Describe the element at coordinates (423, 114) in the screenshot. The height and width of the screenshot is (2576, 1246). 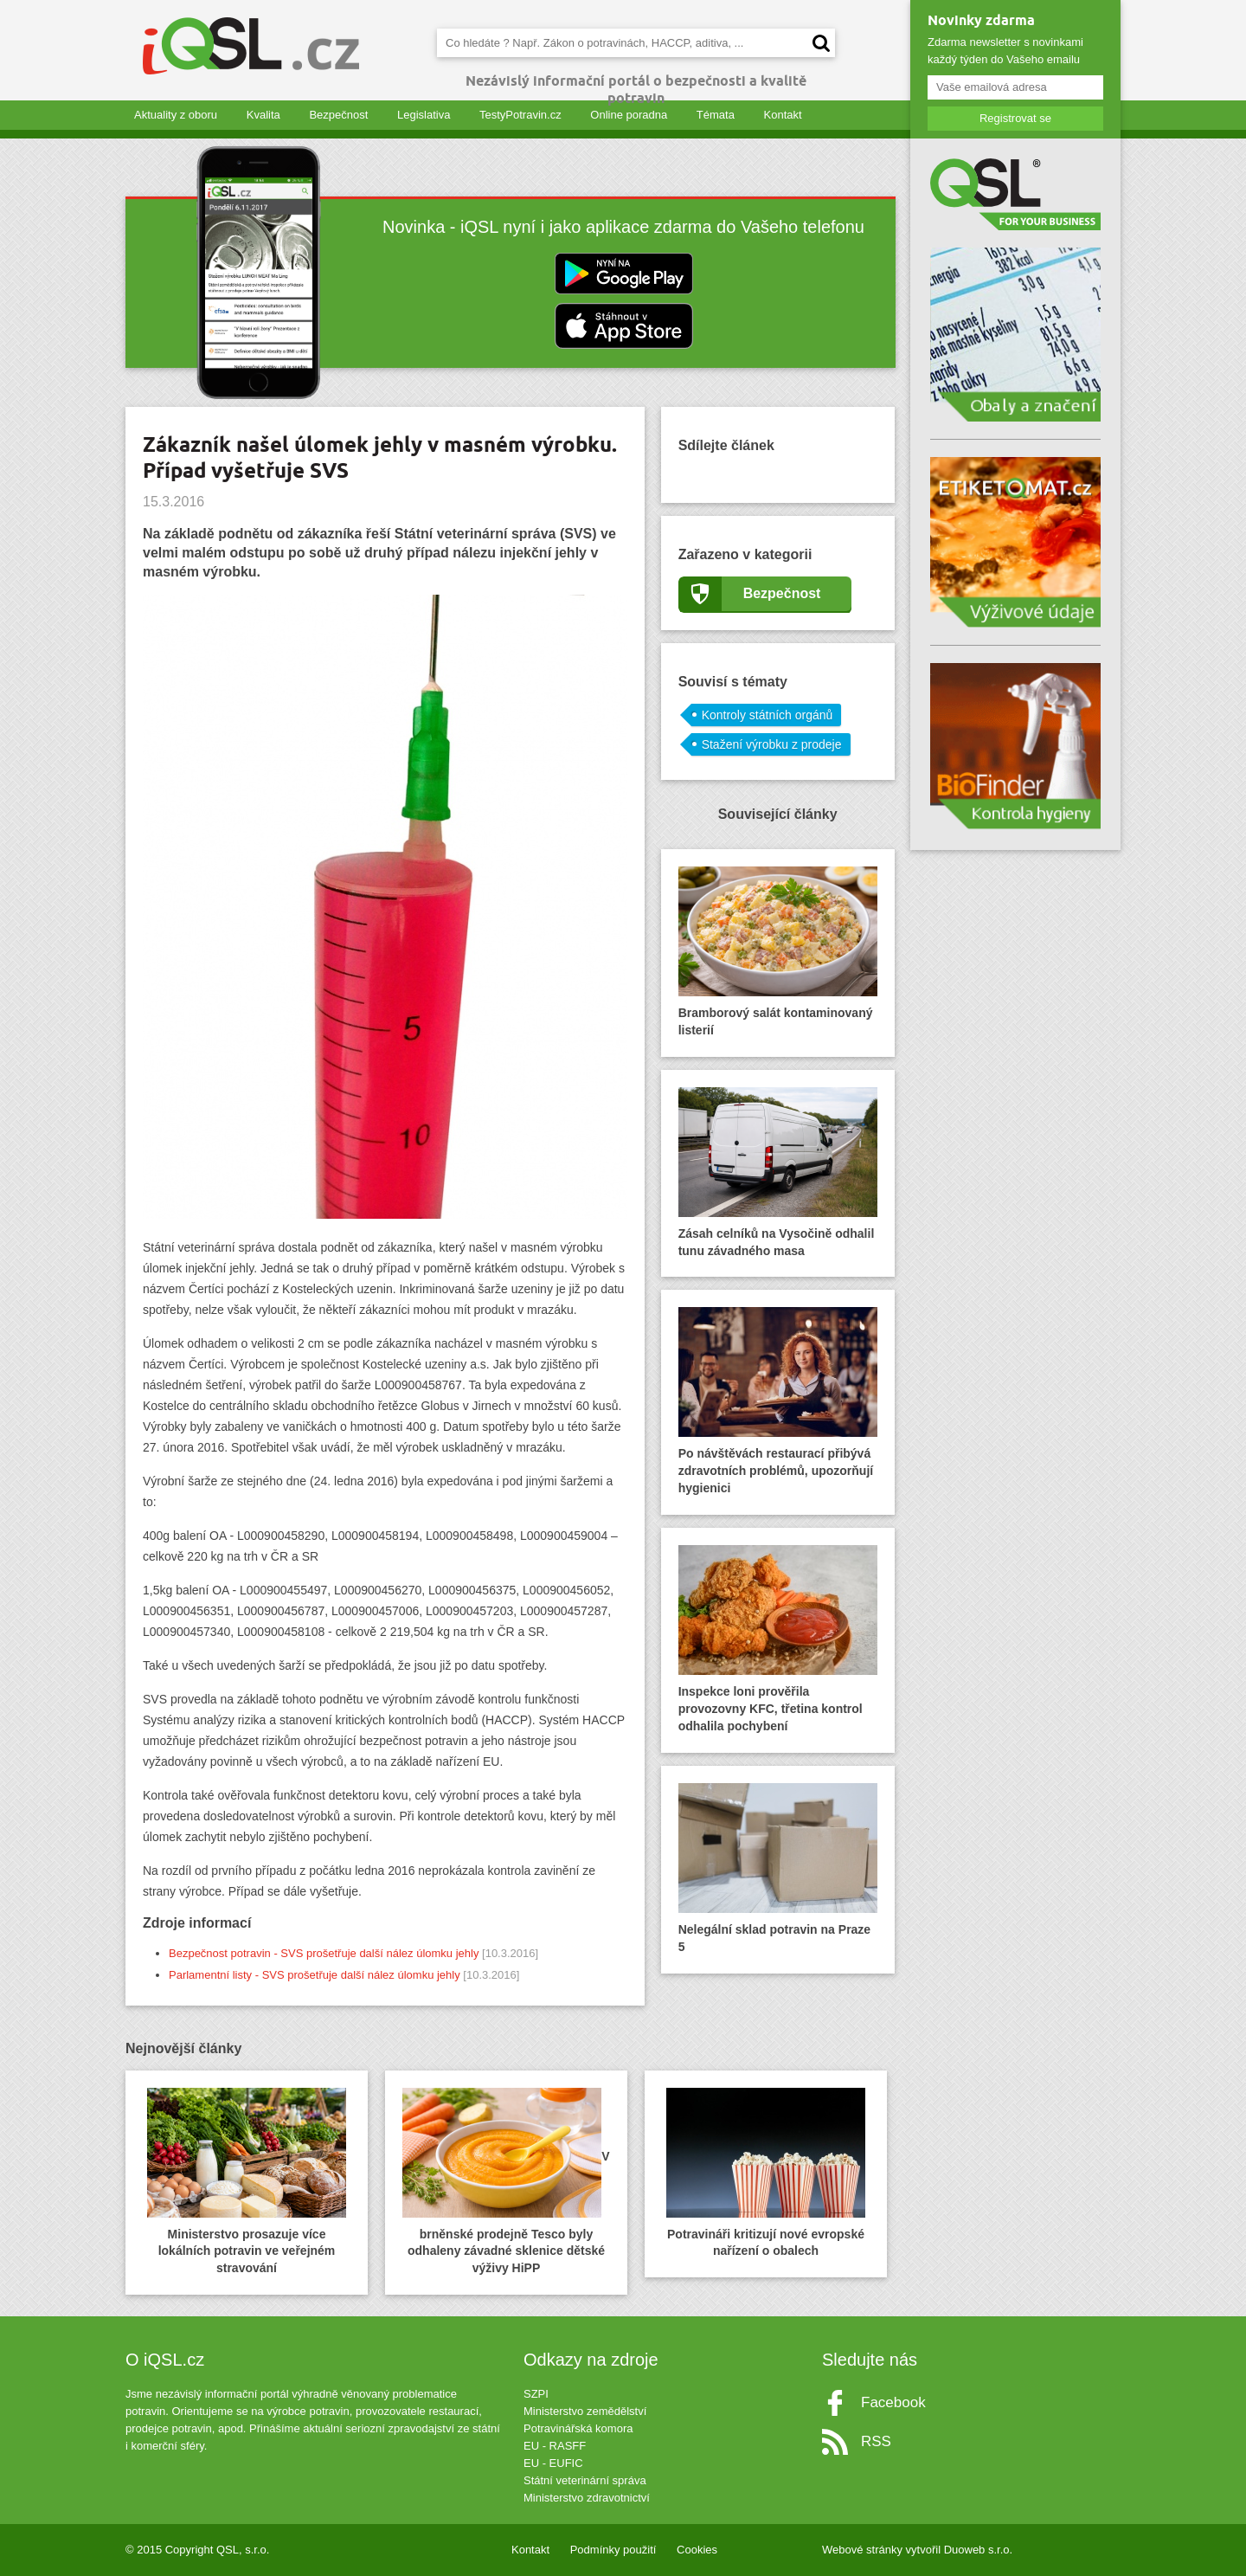
I see `Legislativa` at that location.